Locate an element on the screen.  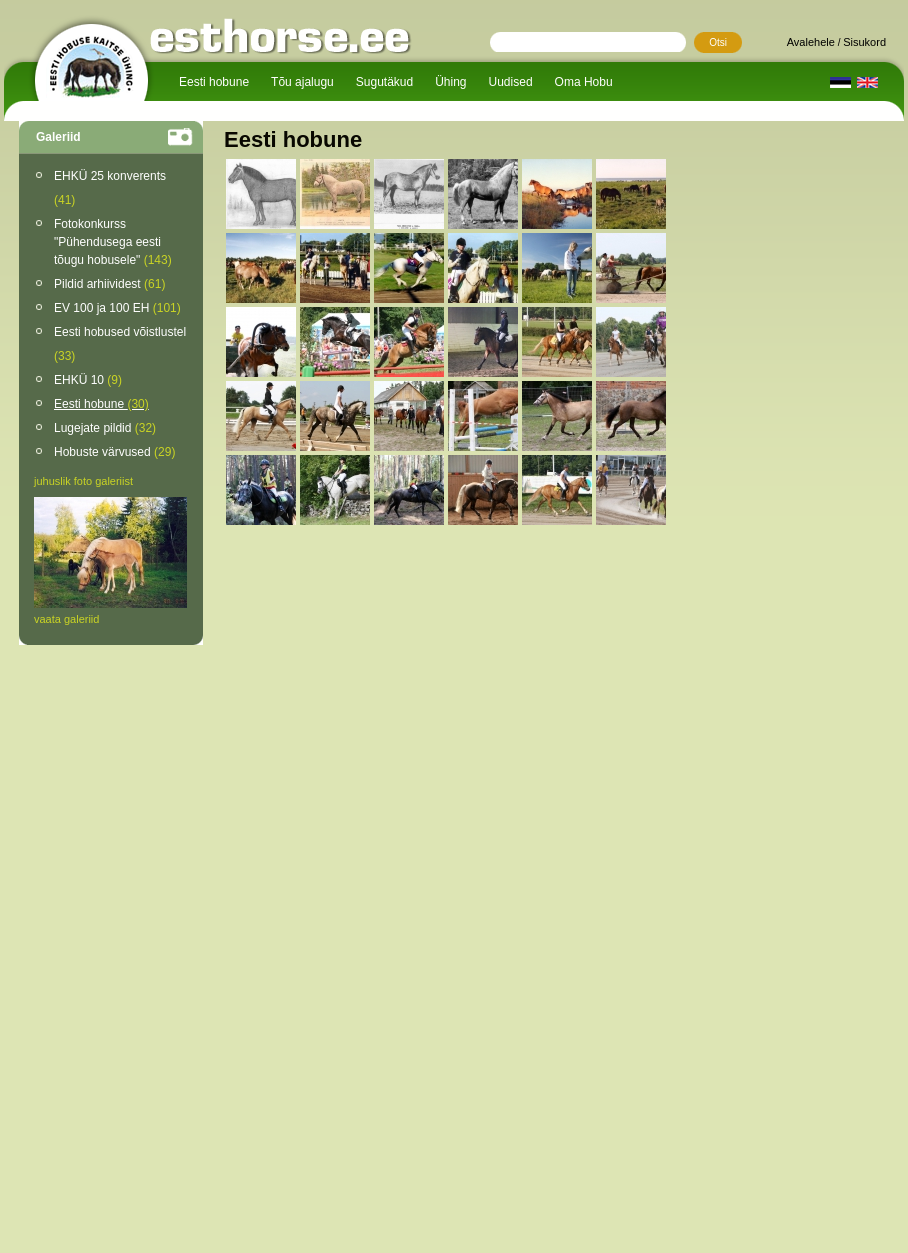
EV 100 ja 100 EH is located at coordinates (117, 308).